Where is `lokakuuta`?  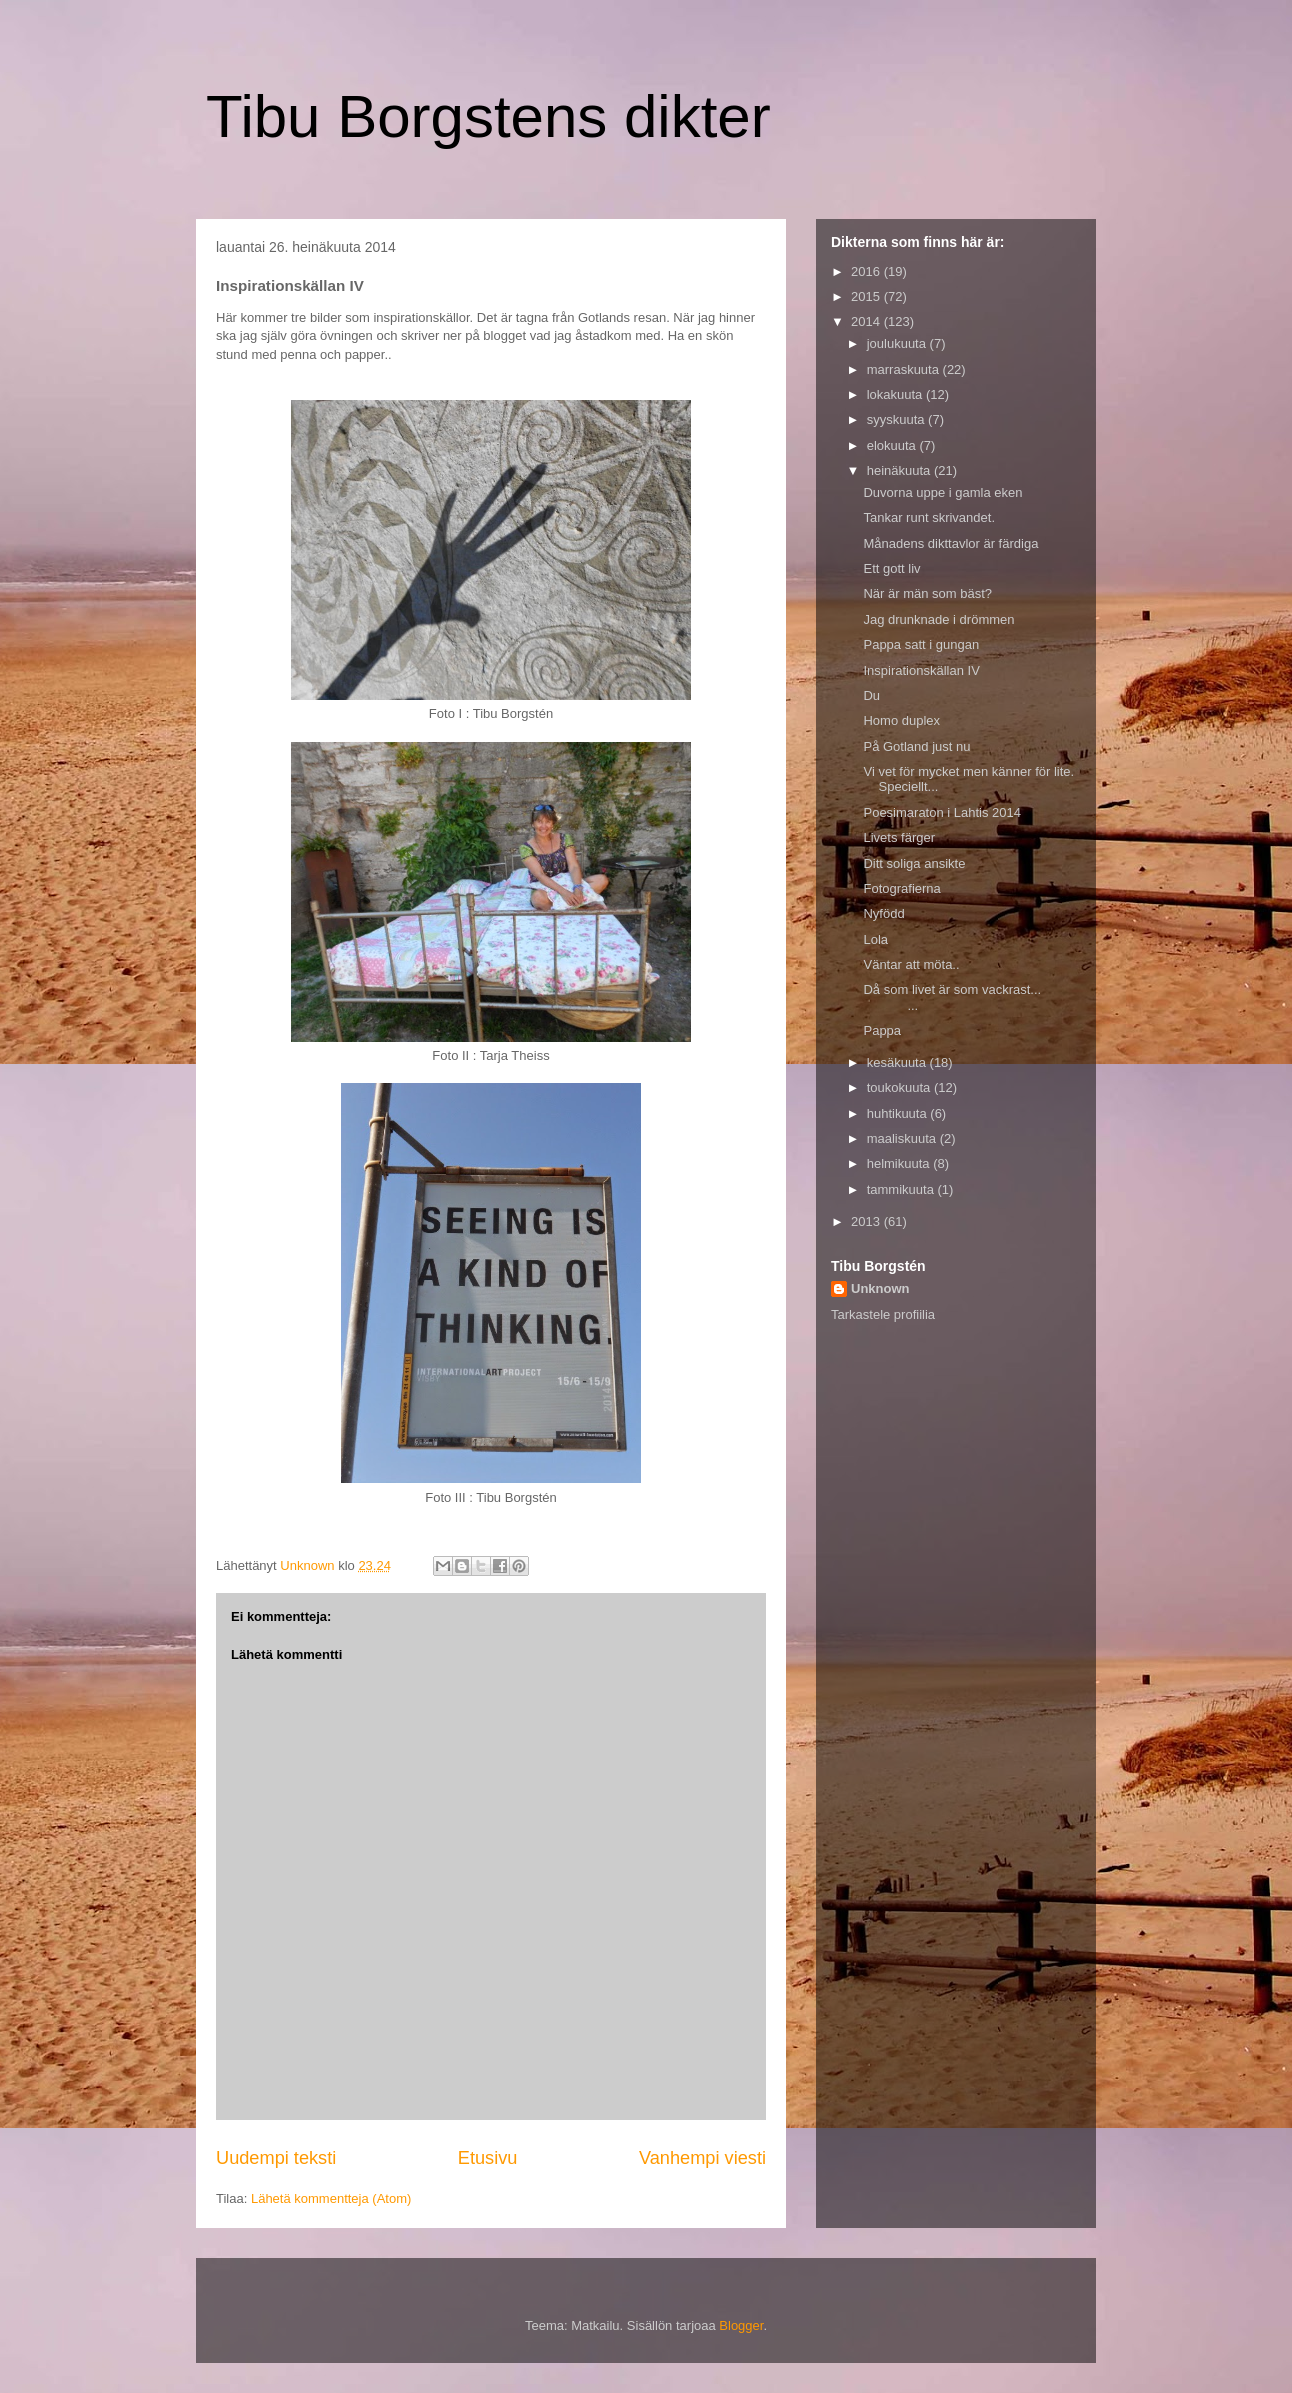
lokakuuta is located at coordinates (896, 394).